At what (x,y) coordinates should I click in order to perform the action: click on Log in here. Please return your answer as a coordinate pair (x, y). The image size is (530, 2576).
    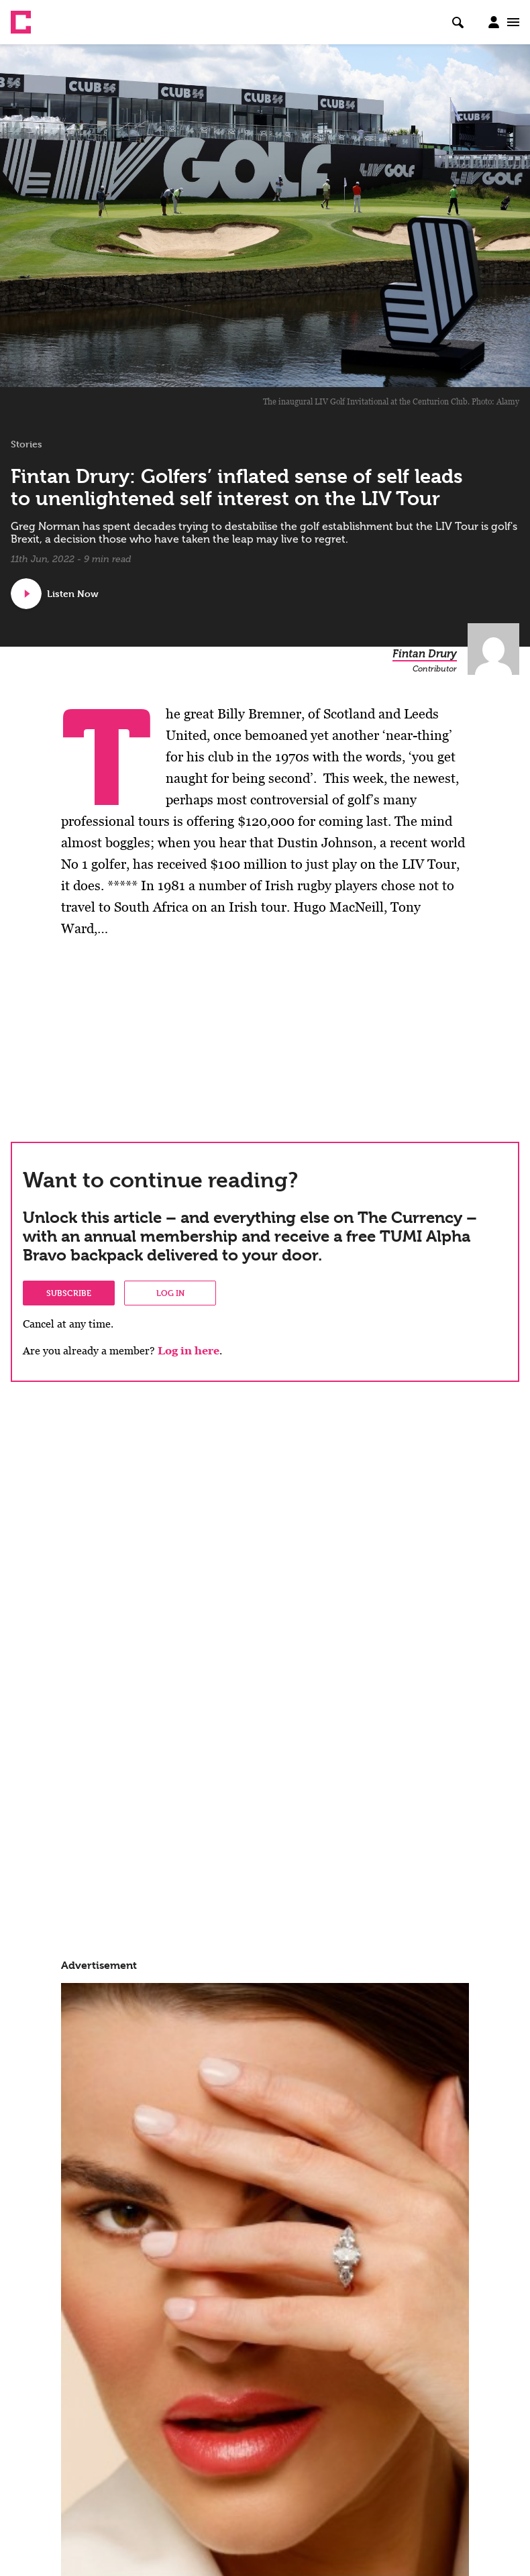
    Looking at the image, I should click on (188, 1350).